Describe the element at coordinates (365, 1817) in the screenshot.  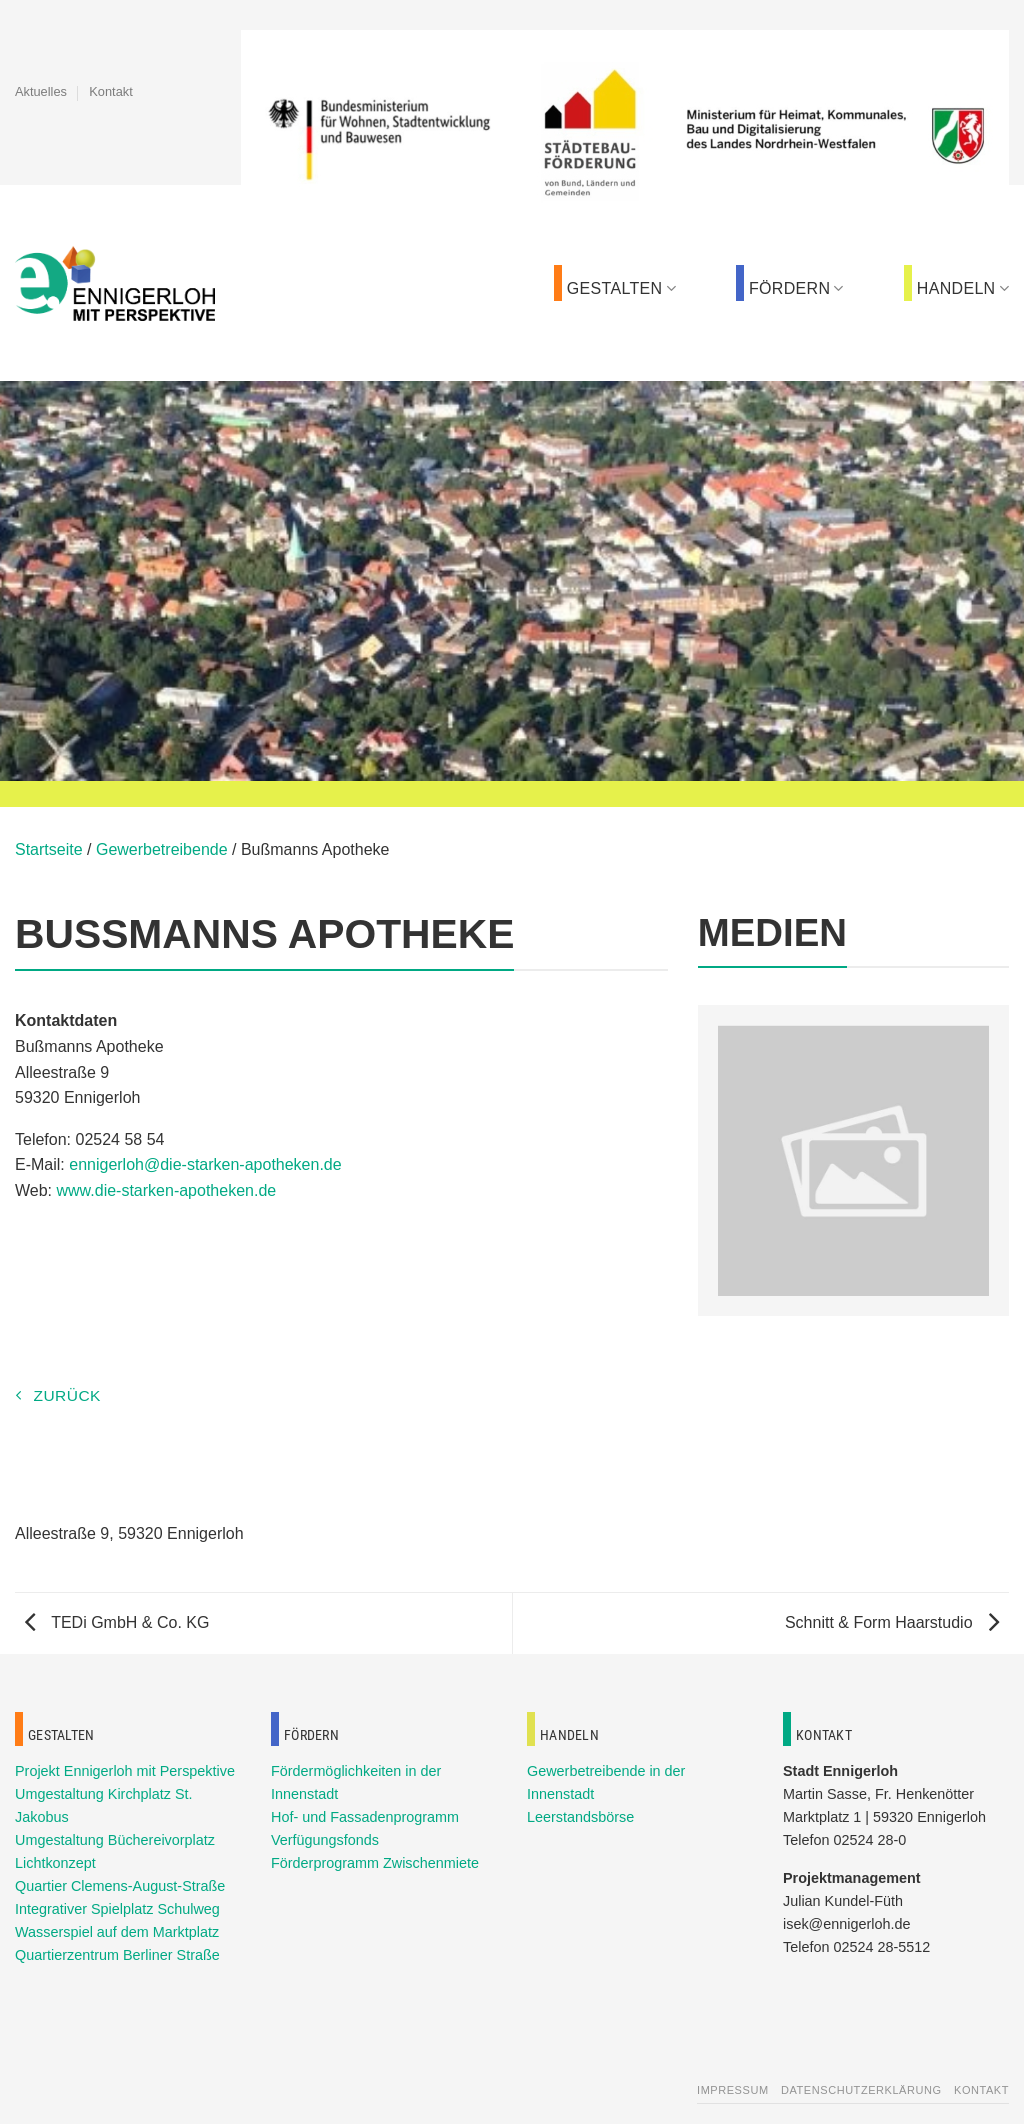
I see `Hof- und Fassadenprogramm` at that location.